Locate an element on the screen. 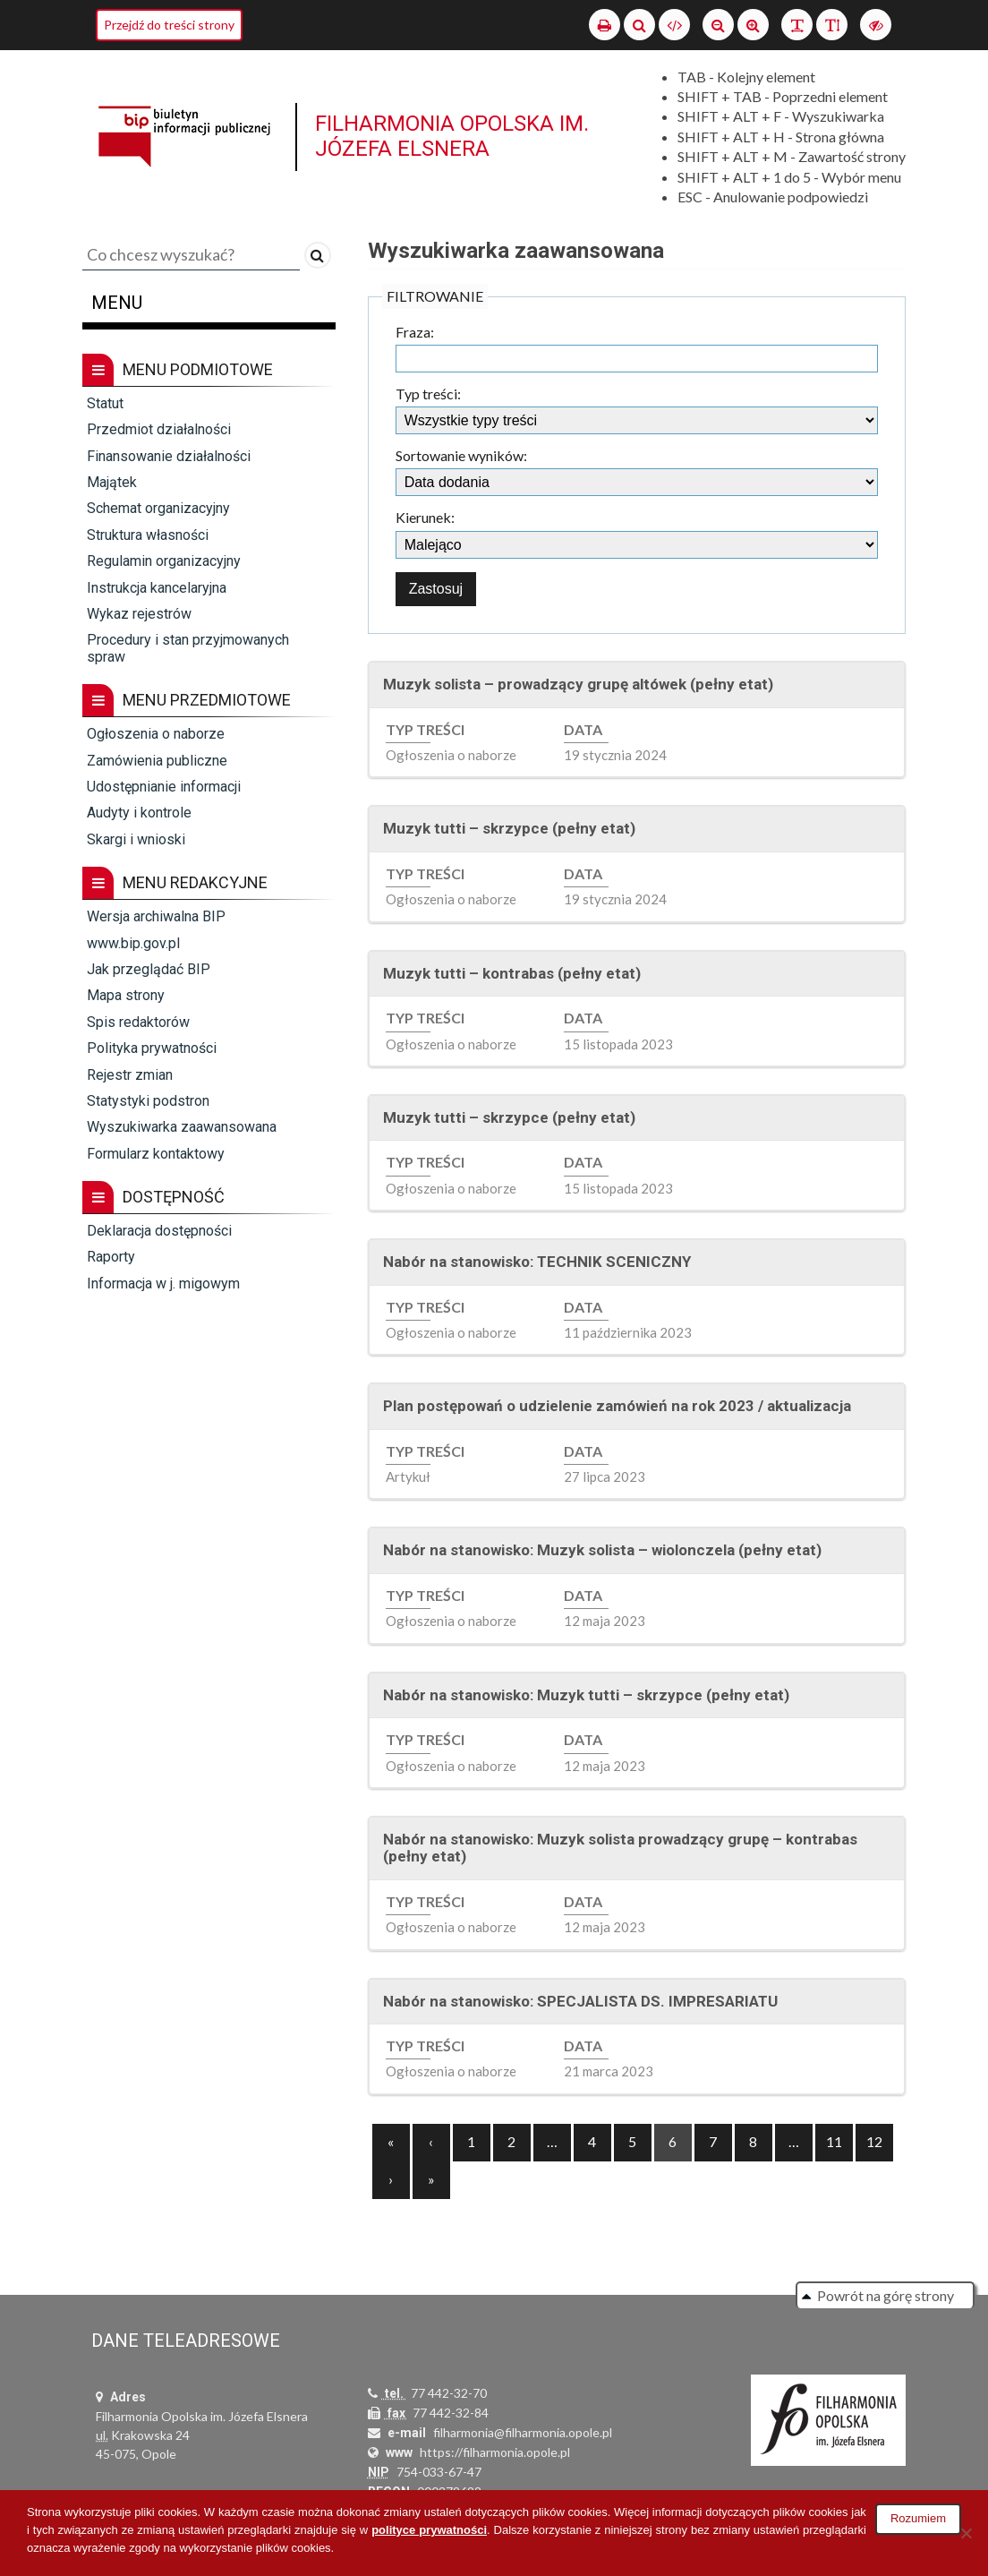 The image size is (988, 2576). Deklaracja dostępności is located at coordinates (159, 1230).